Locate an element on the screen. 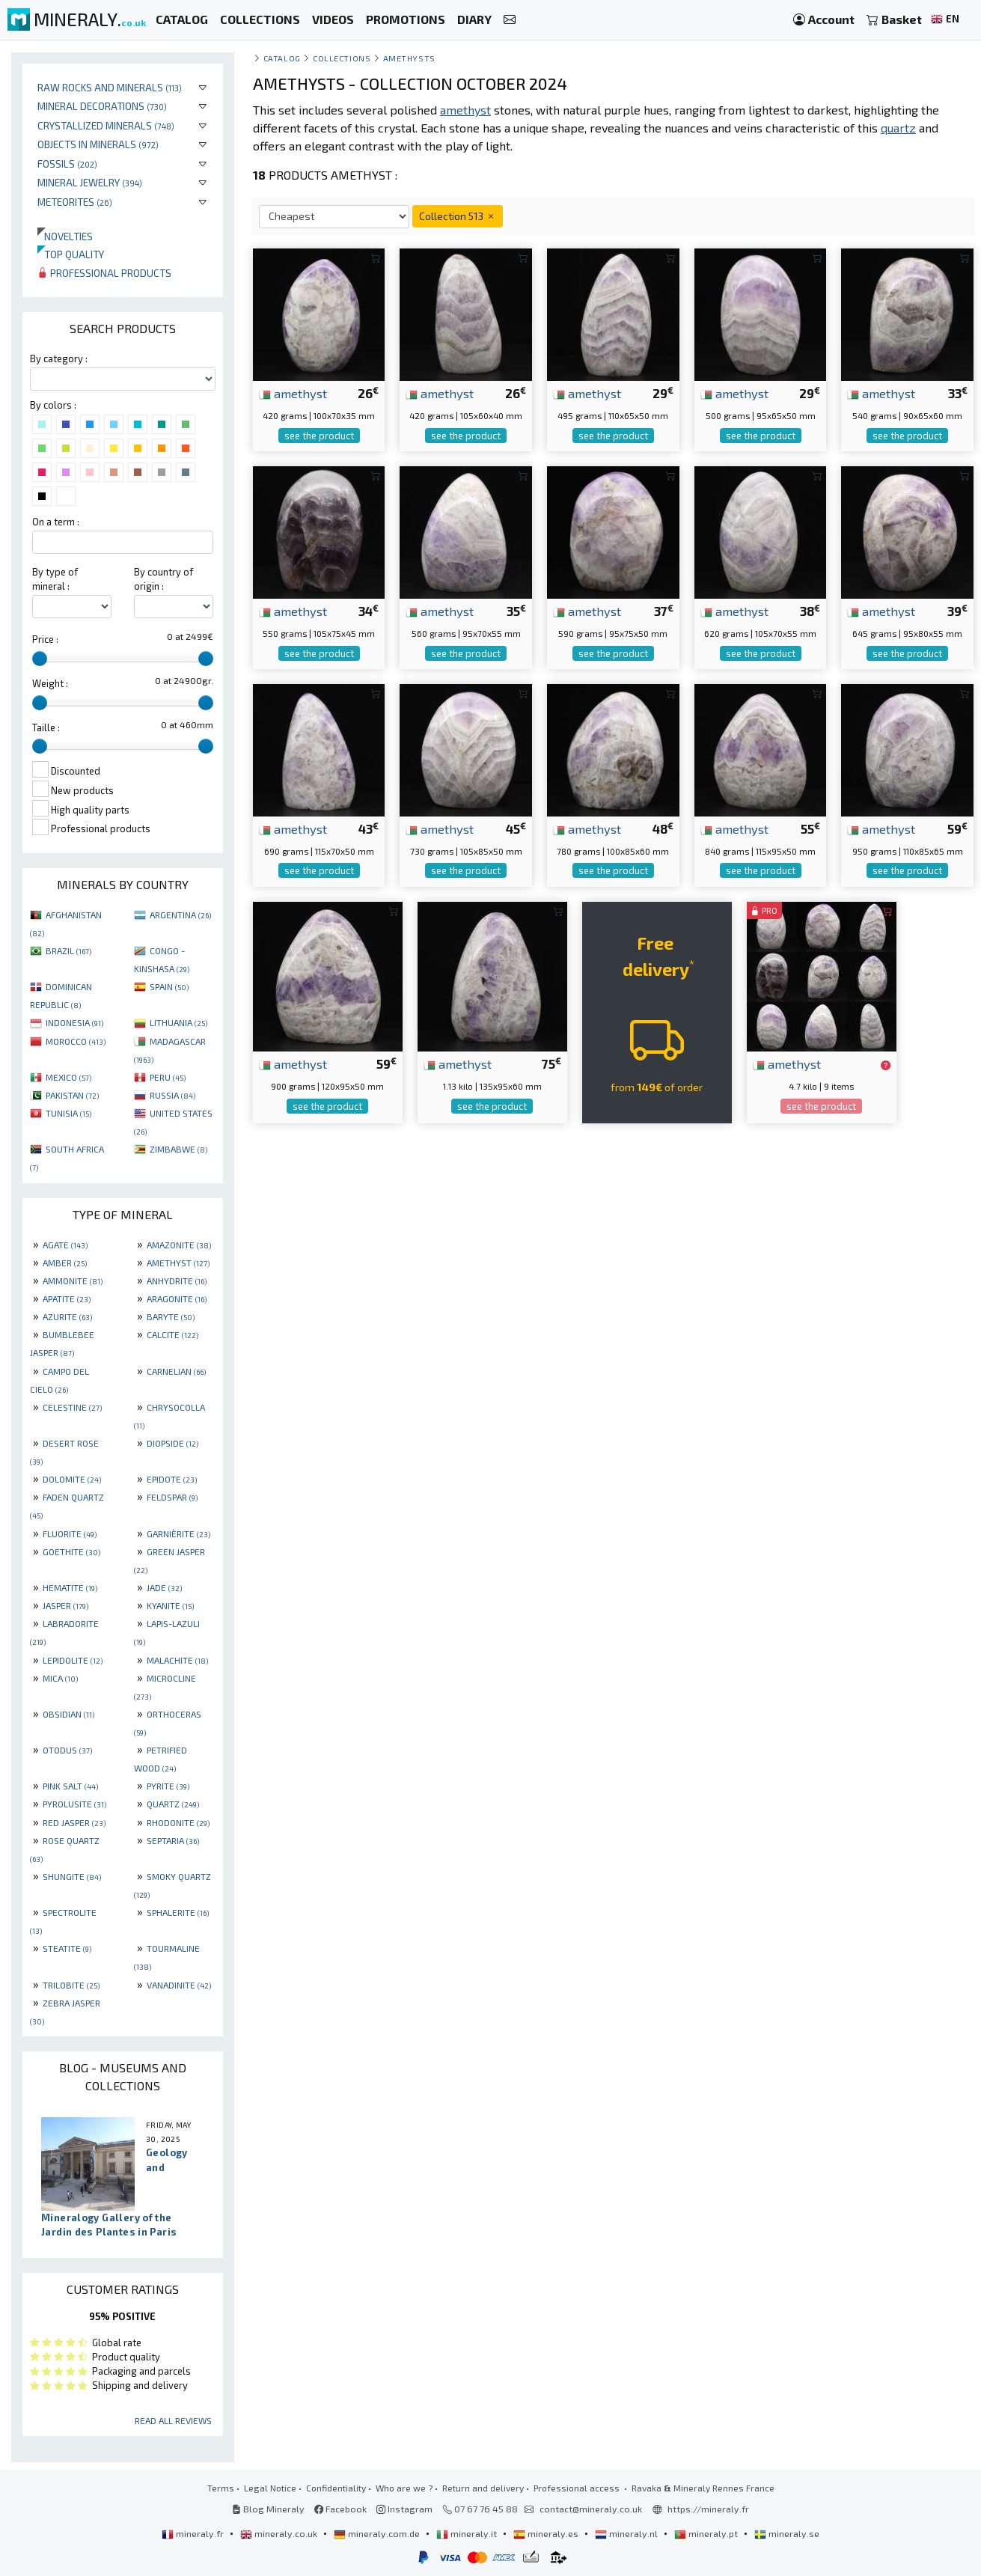 The image size is (981, 2576). amethyst is located at coordinates (293, 392).